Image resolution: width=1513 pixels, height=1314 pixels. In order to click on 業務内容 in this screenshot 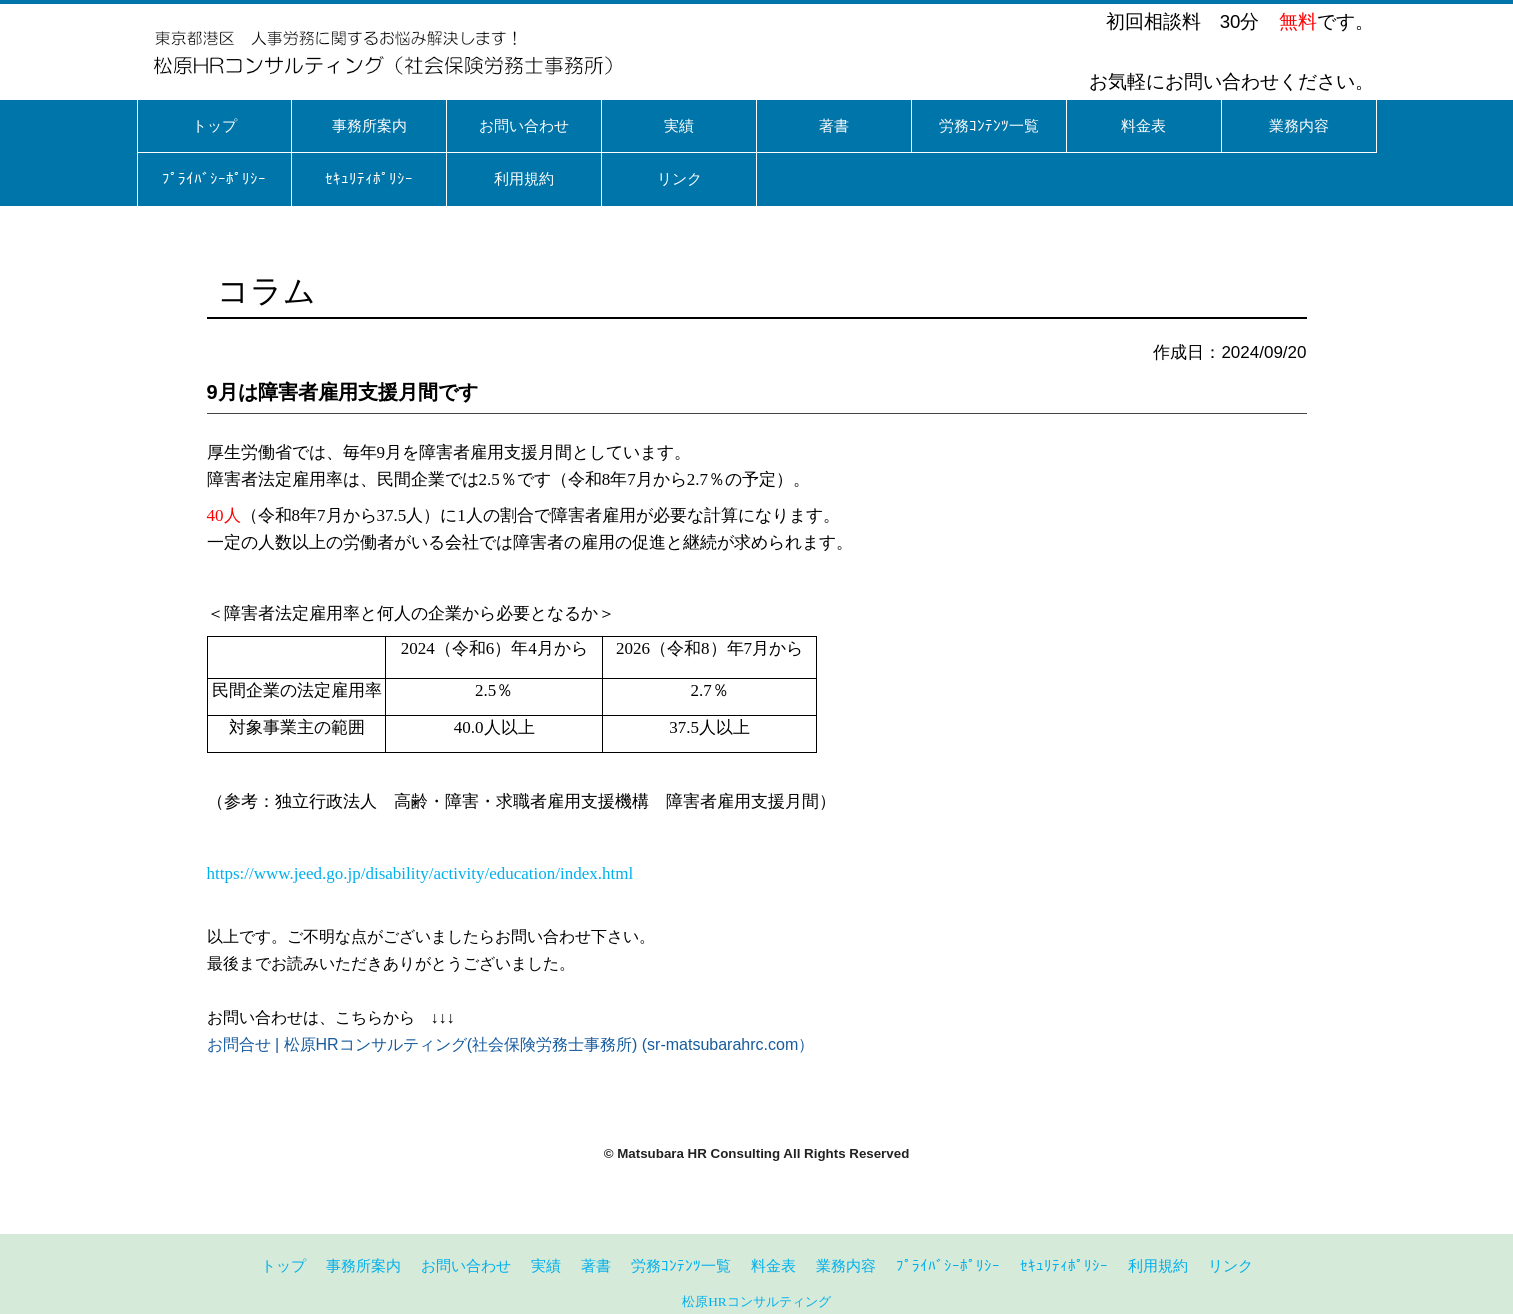, I will do `click(846, 1265)`.